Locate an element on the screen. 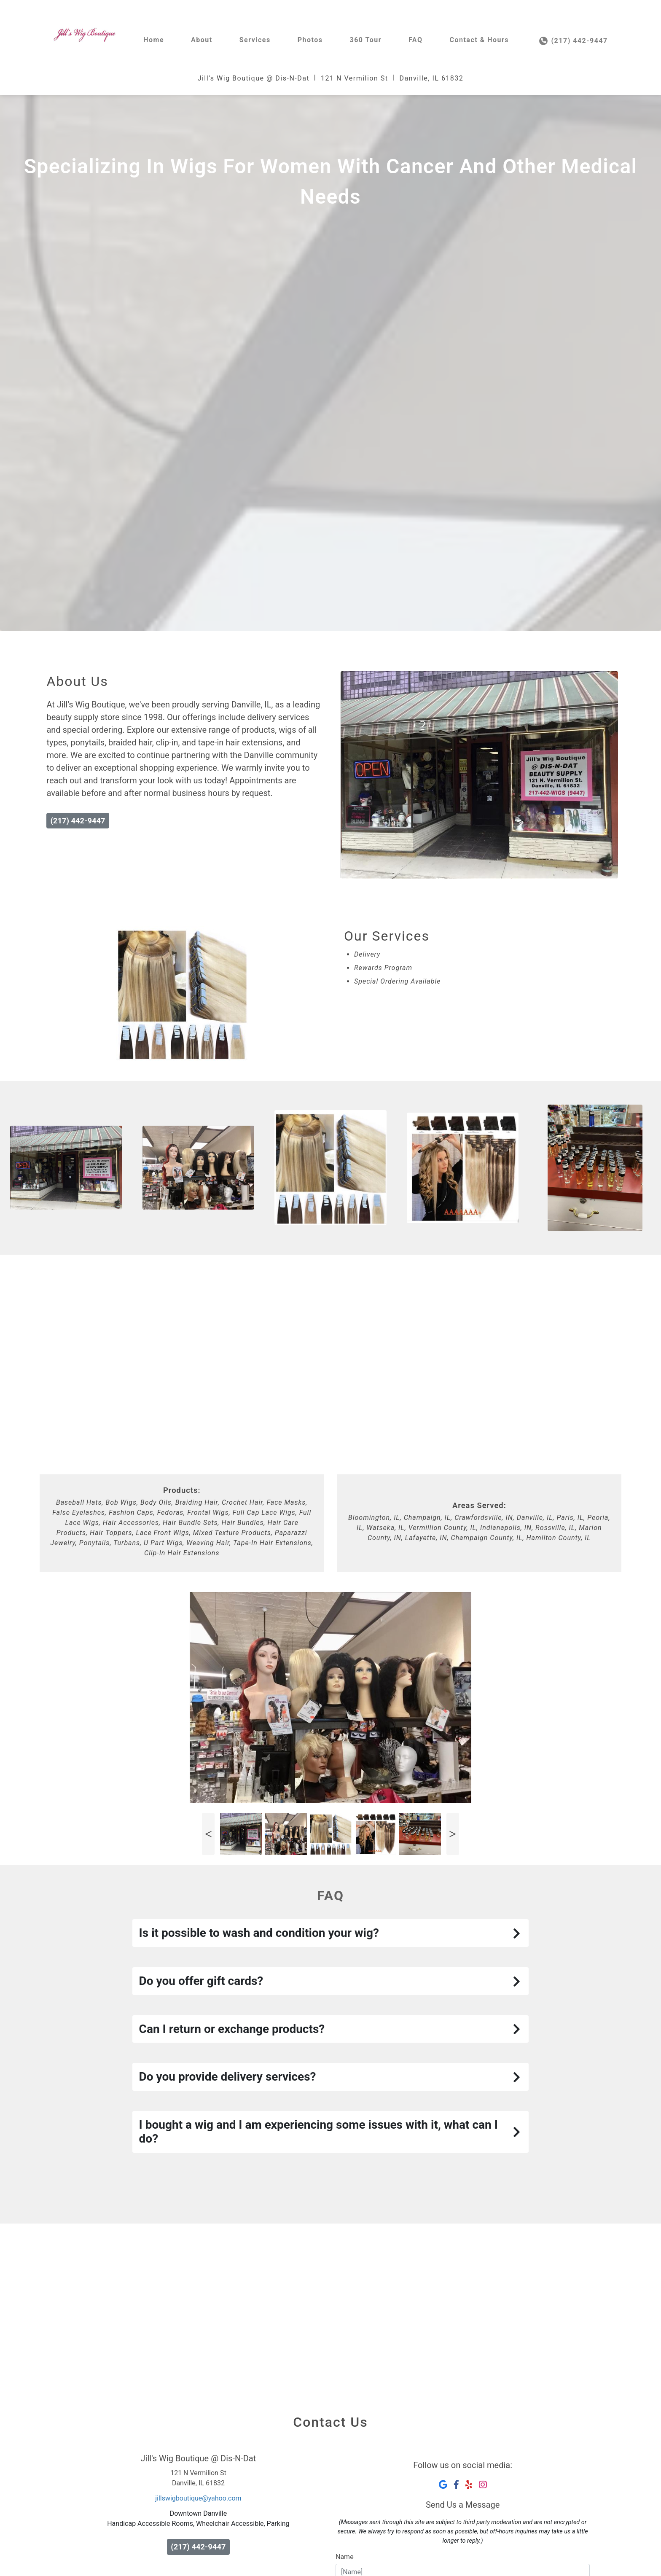  Home is located at coordinates (153, 40).